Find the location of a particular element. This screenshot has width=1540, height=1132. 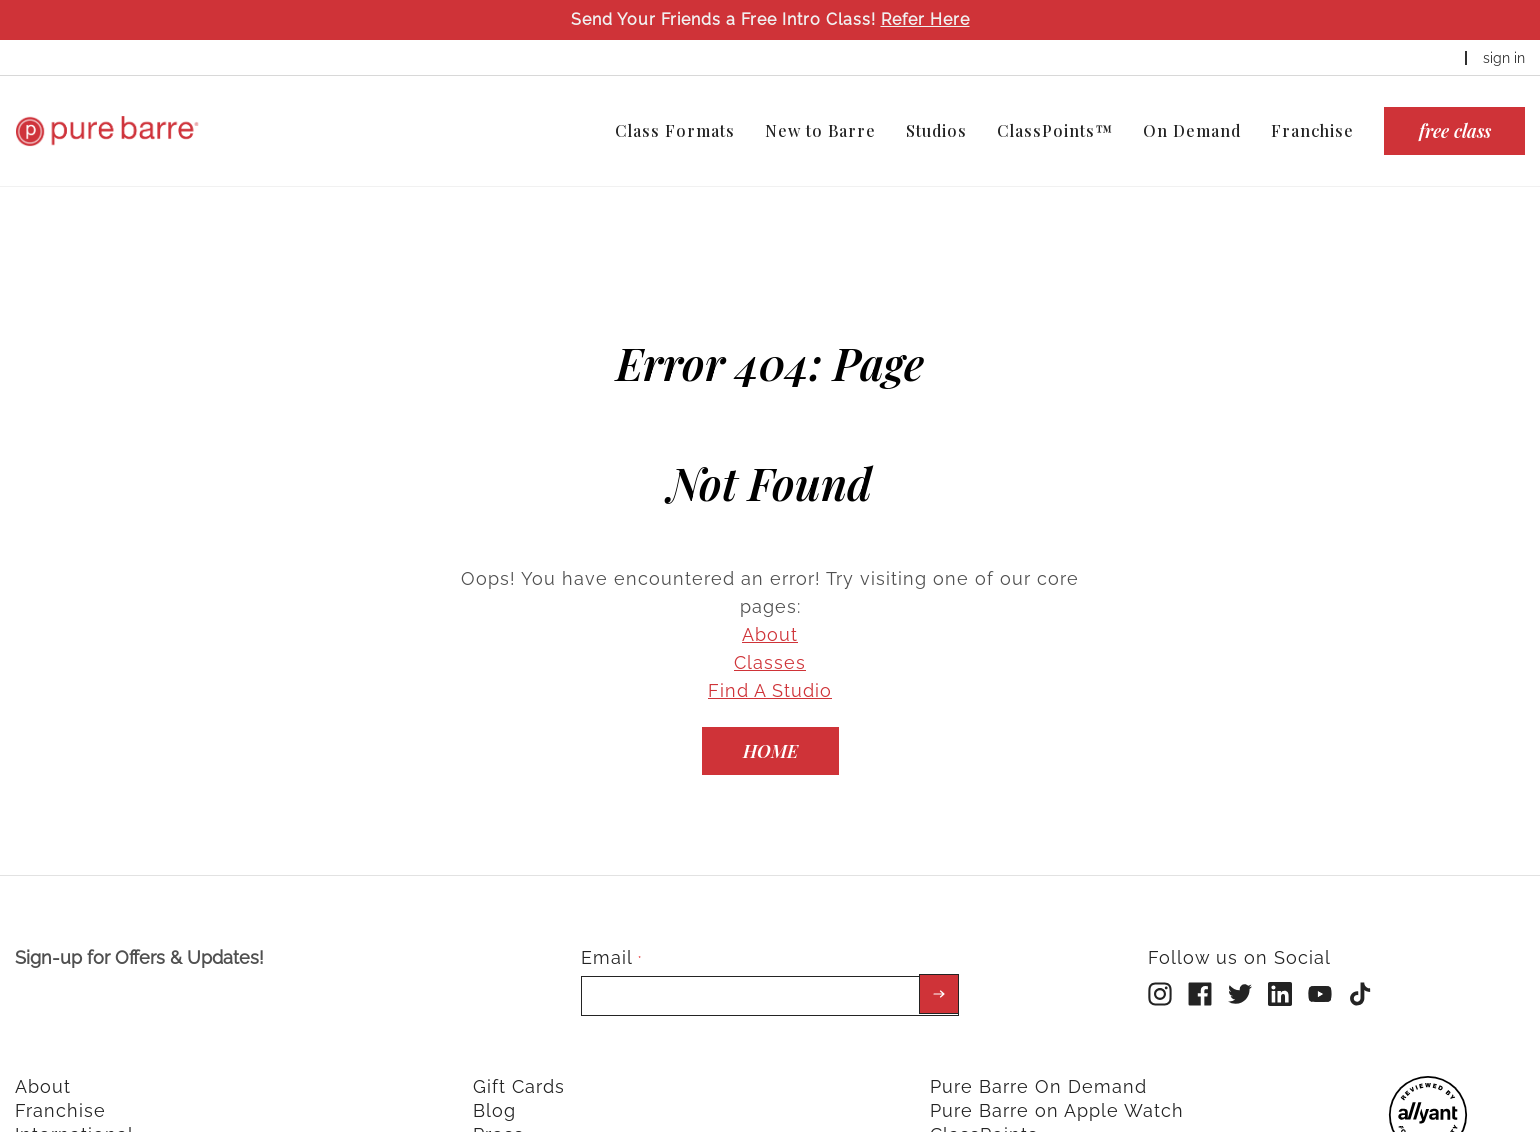

[Home] is located at coordinates (770, 721).